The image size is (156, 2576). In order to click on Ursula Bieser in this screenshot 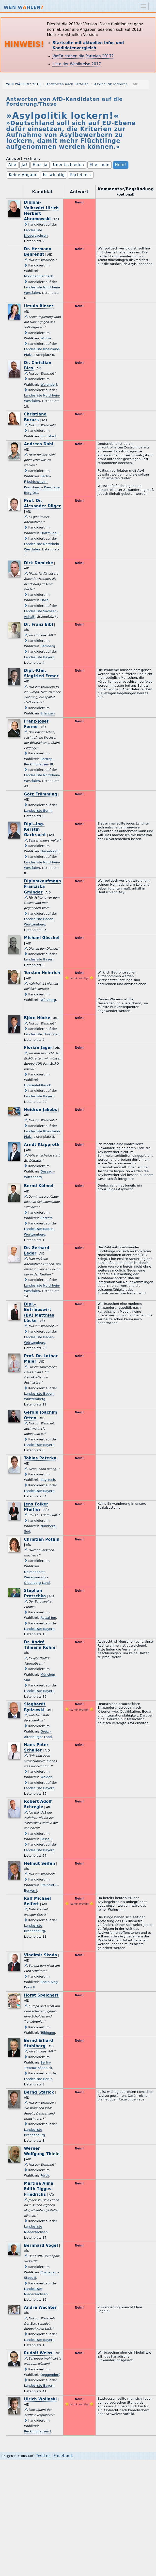, I will do `click(38, 306)`.